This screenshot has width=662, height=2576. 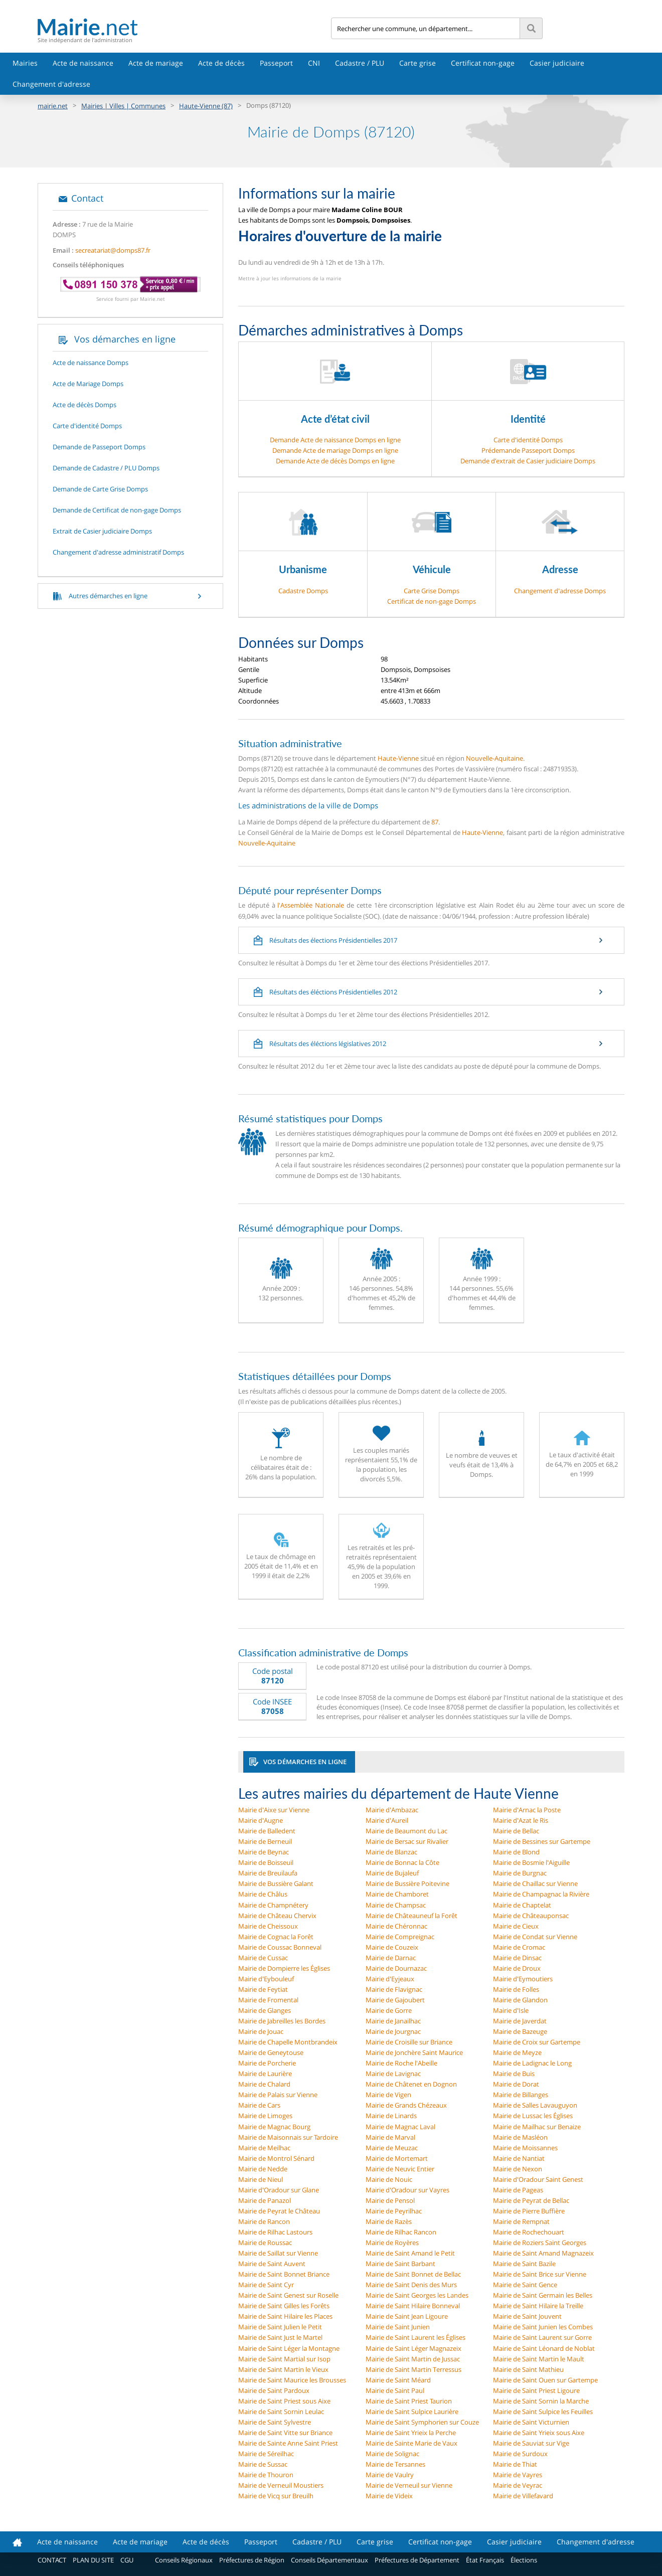 What do you see at coordinates (514, 2073) in the screenshot?
I see `Mairie de Buis` at bounding box center [514, 2073].